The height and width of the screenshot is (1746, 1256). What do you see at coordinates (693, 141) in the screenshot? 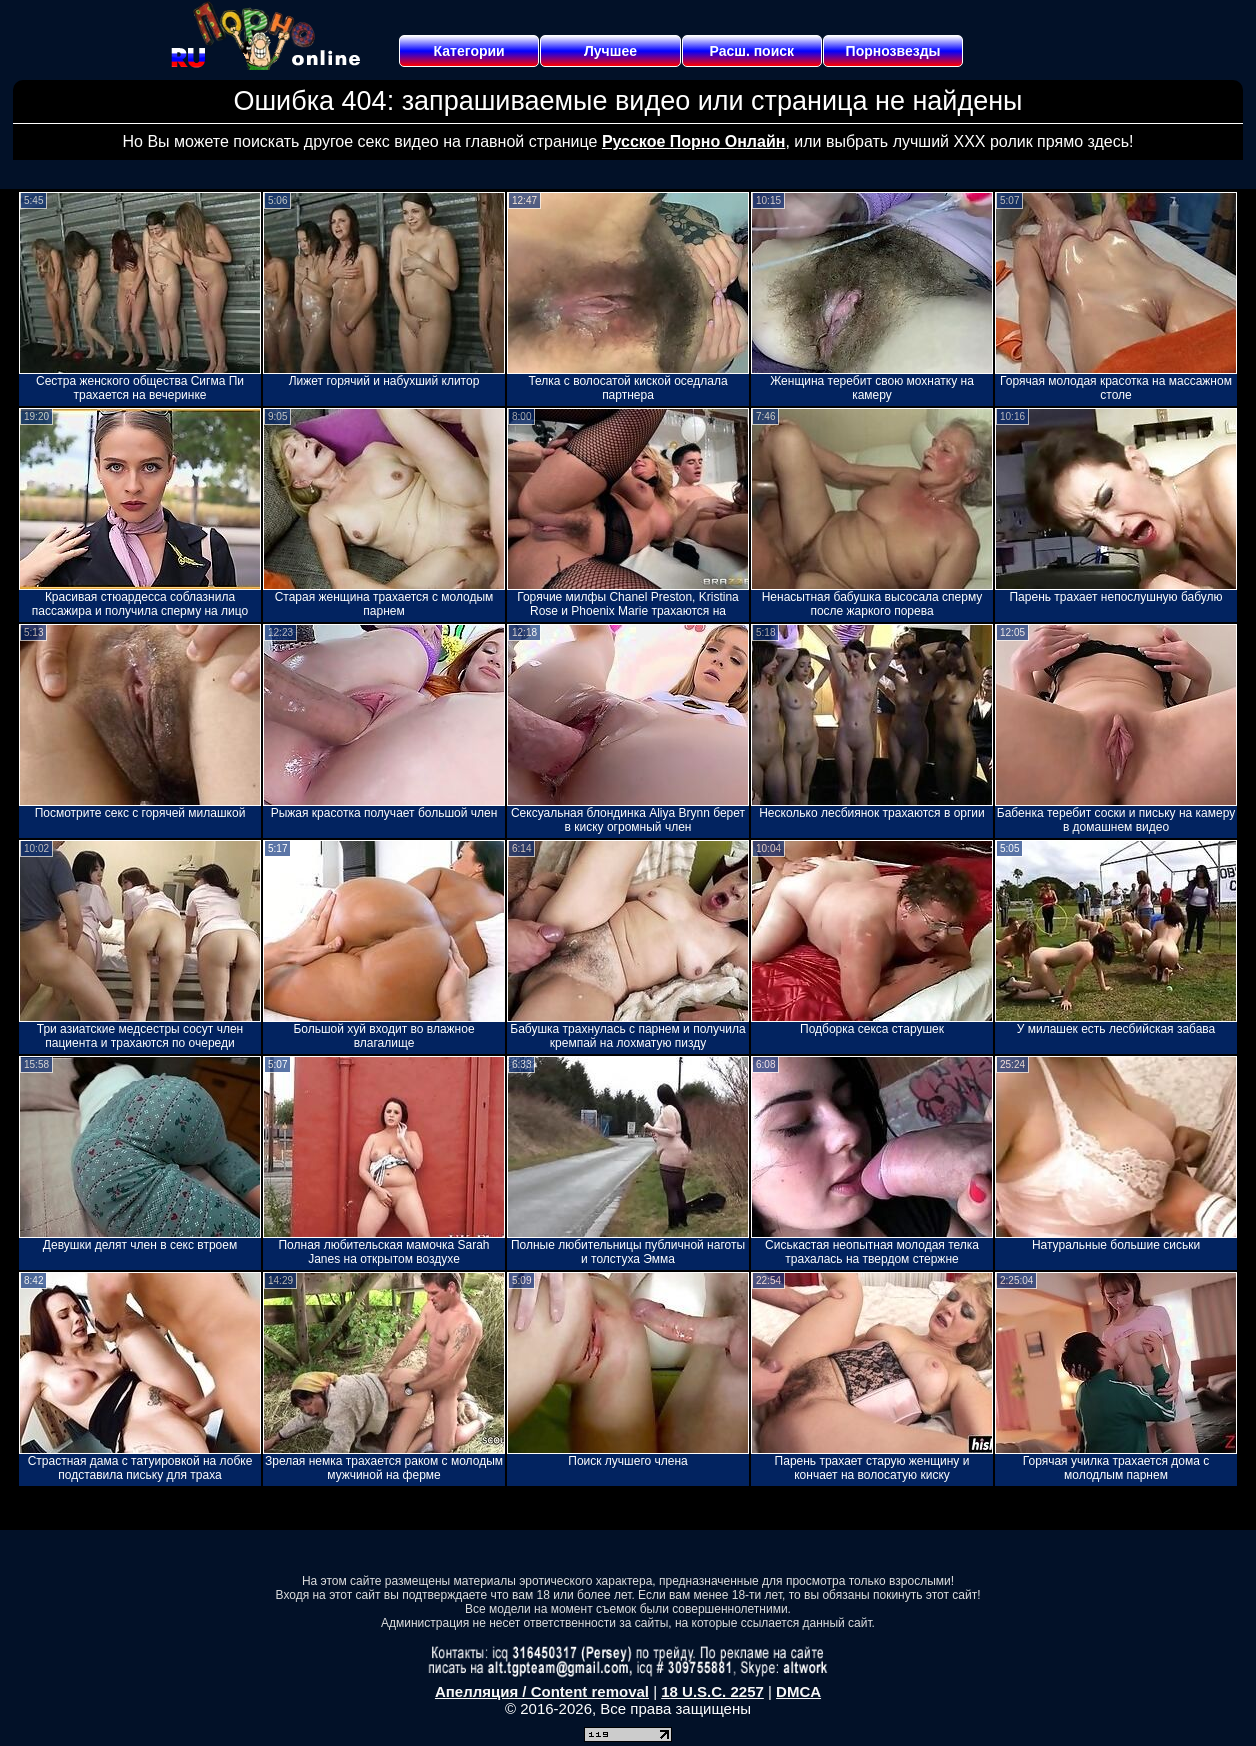
I see `Русское Порно Онлайн` at bounding box center [693, 141].